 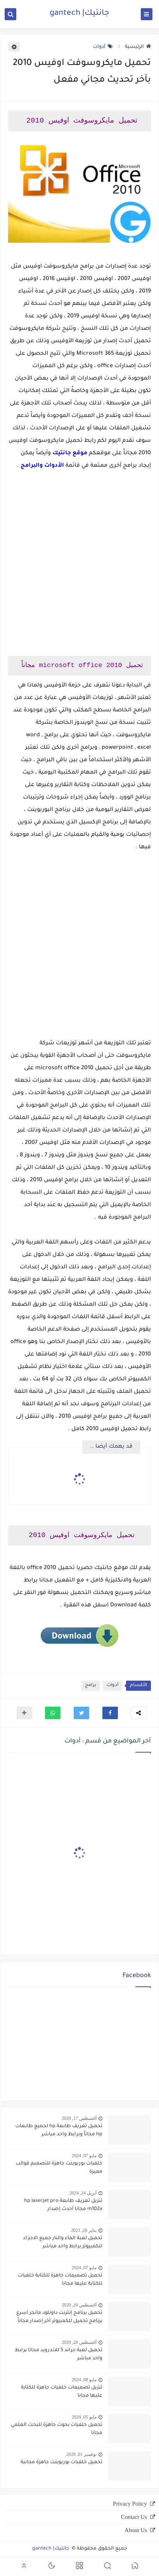 What do you see at coordinates (61, 2392) in the screenshot?
I see `تنزيل تصميمات خلفيات جاهزة للكتابة عليها مجانا` at bounding box center [61, 2392].